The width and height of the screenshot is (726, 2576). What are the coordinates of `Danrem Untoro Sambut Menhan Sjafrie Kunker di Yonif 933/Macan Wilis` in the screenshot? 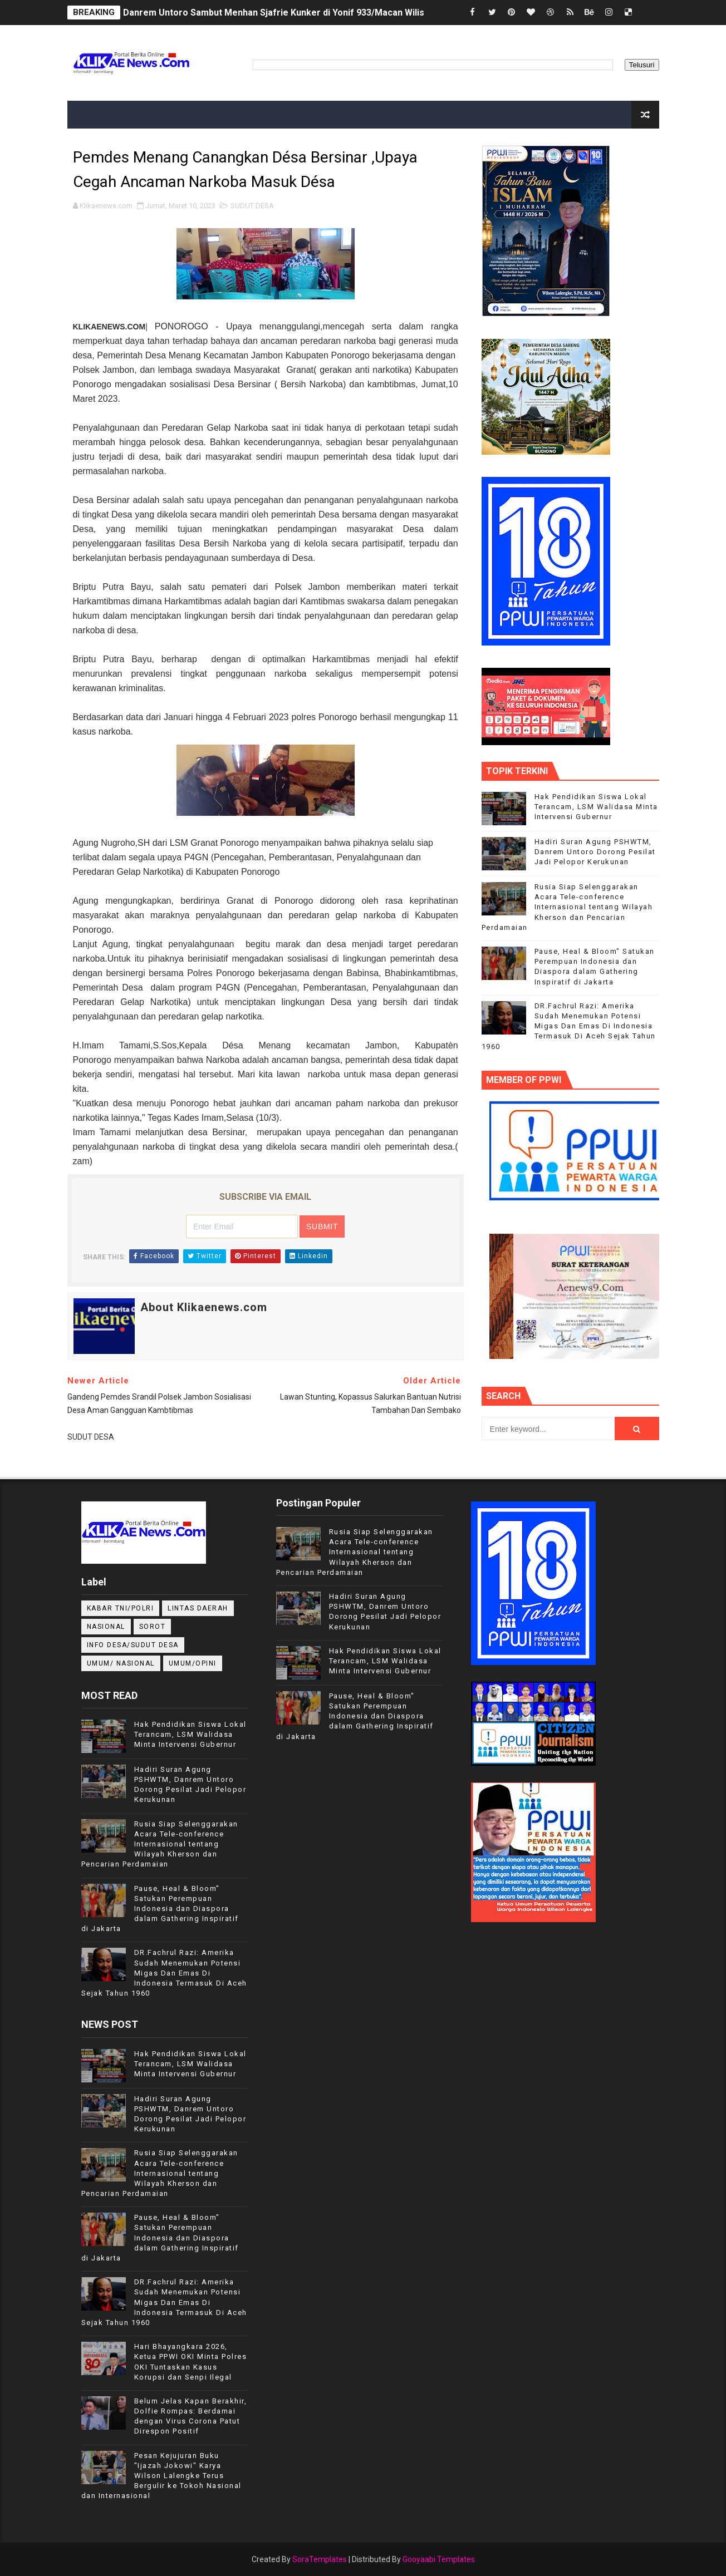 It's located at (273, 12).